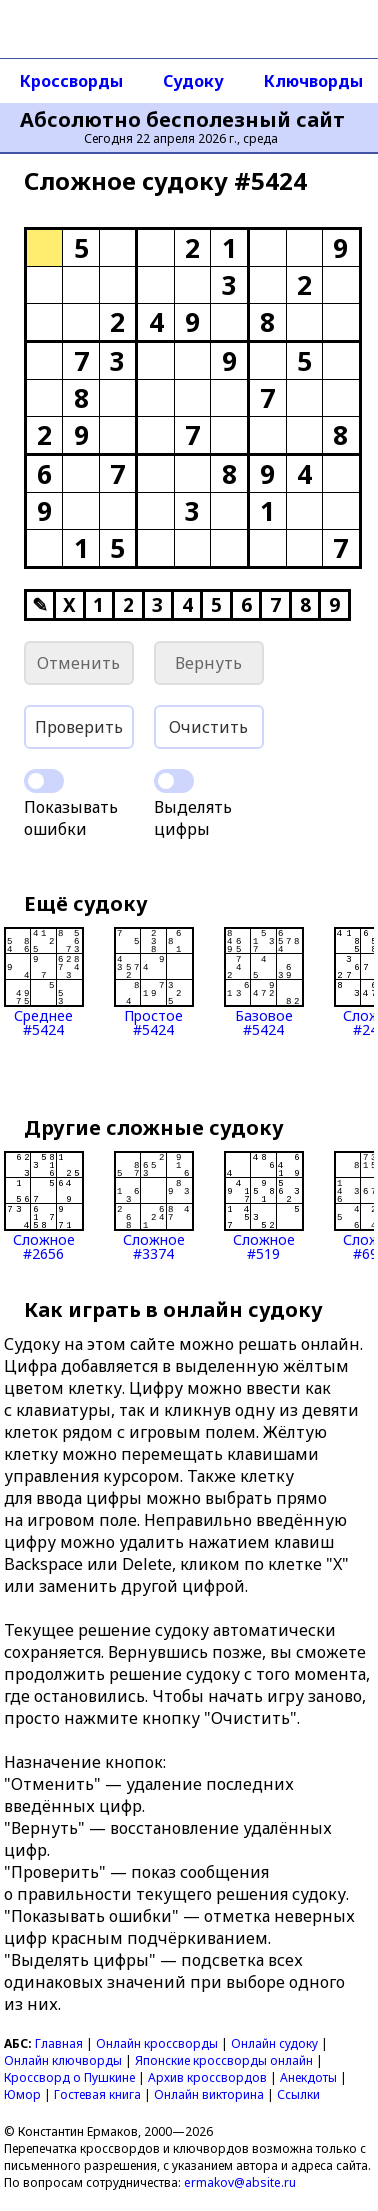 The height and width of the screenshot is (2211, 378). I want to click on Сложное#2656, so click(44, 1206).